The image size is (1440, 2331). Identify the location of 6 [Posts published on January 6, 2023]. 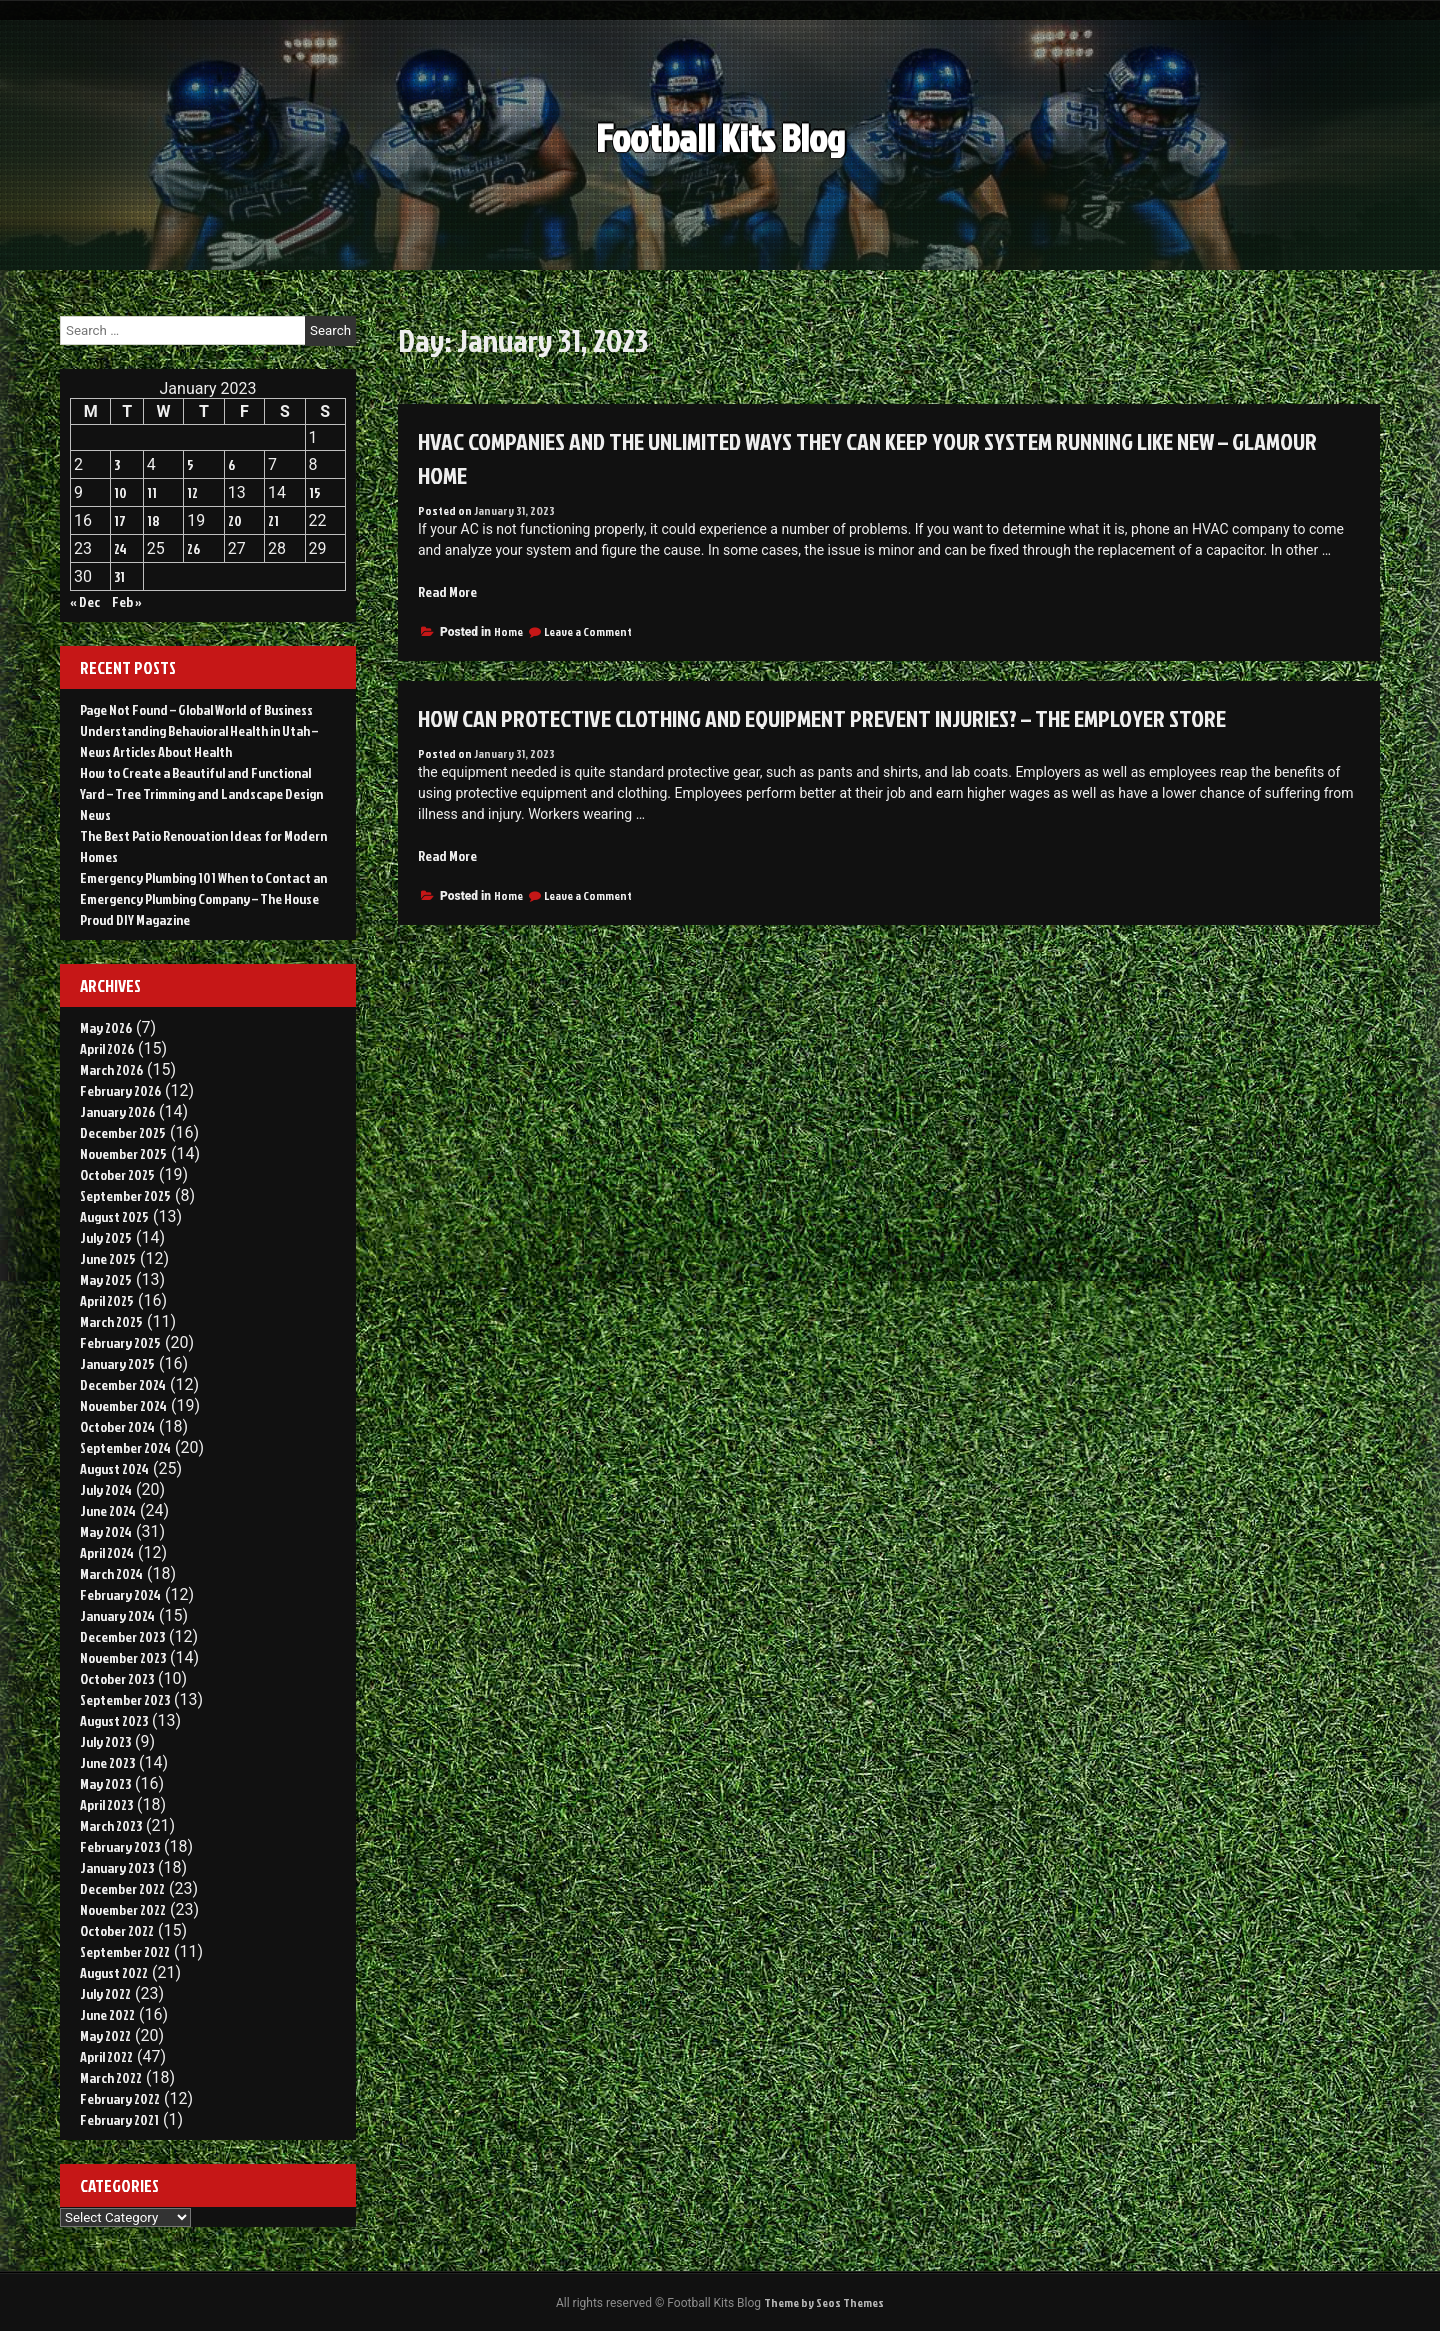
(231, 464).